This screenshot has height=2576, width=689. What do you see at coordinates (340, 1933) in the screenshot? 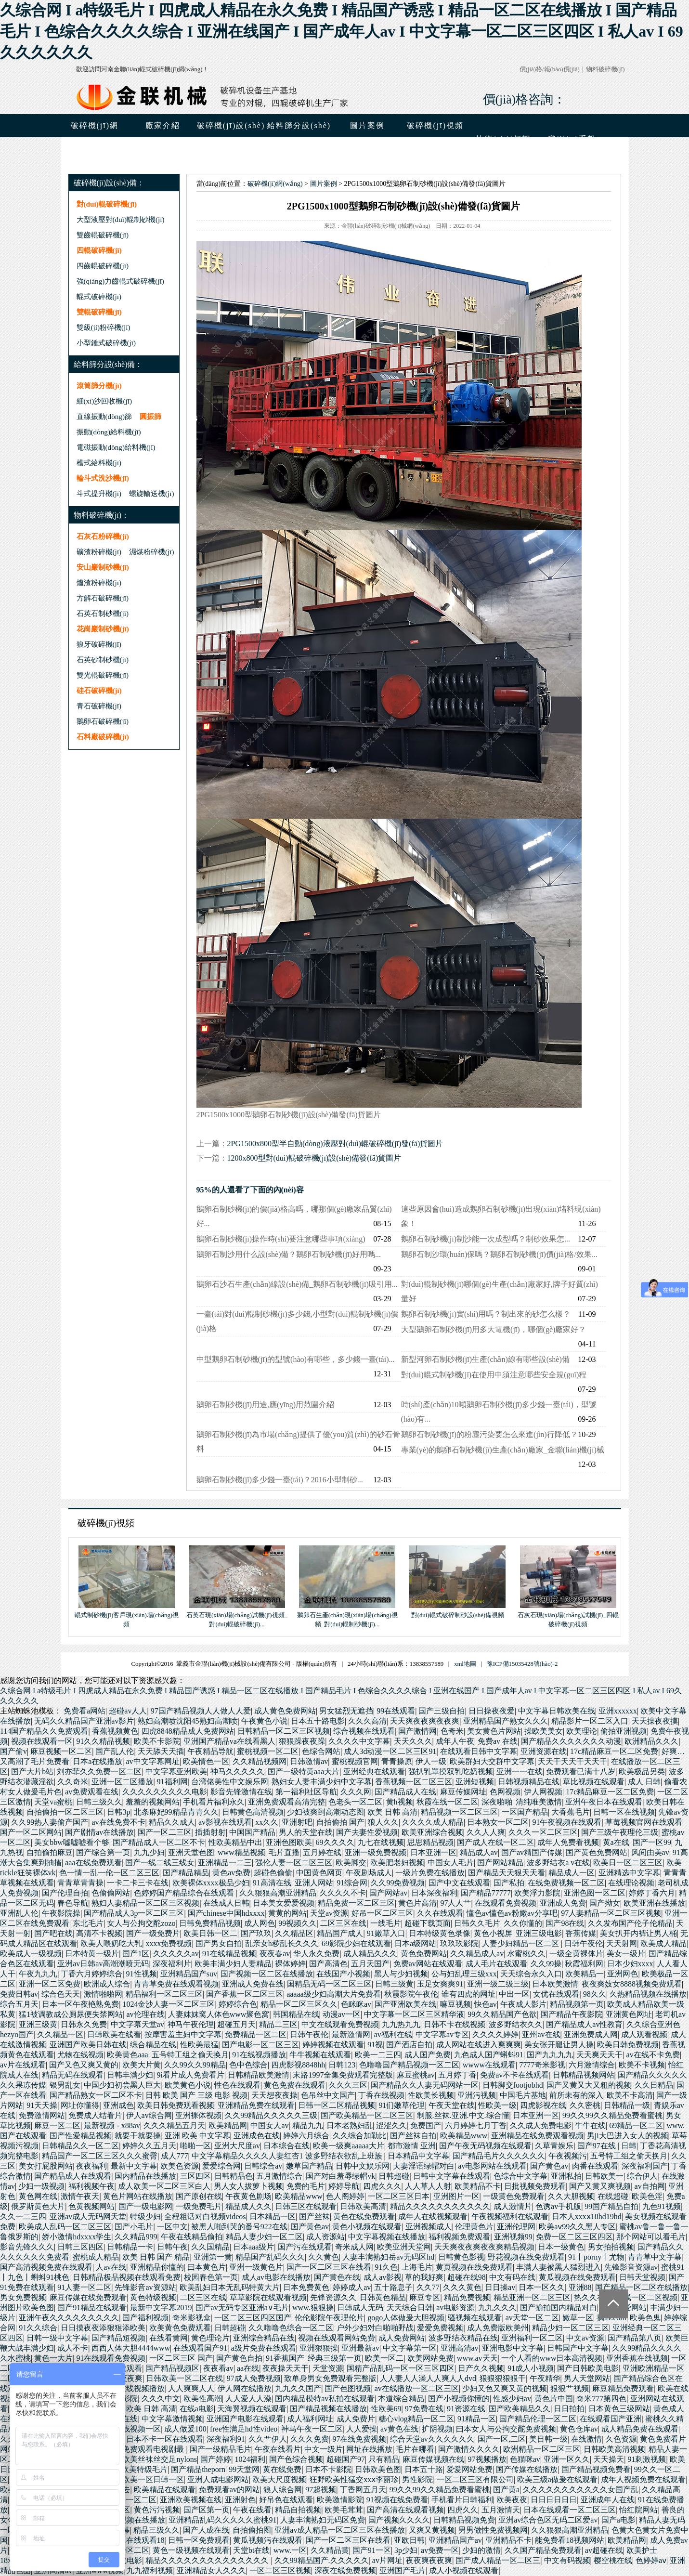
I see `精品国产成人` at bounding box center [340, 1933].